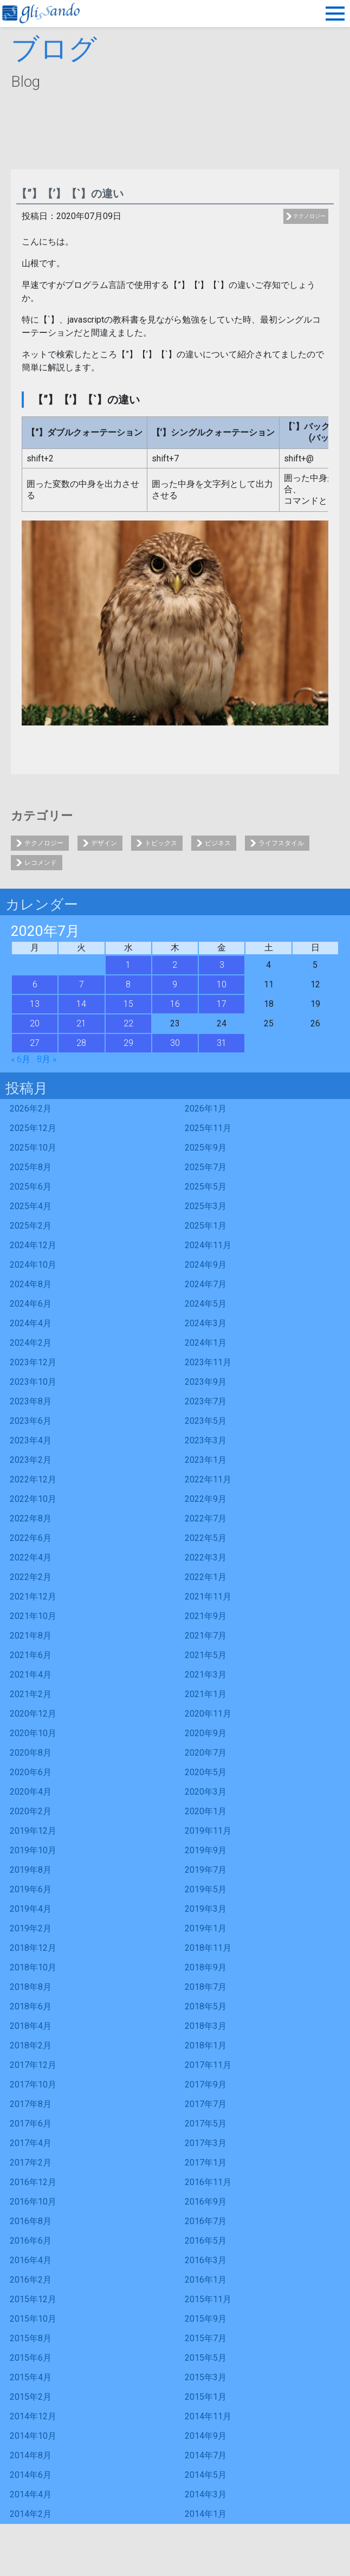  What do you see at coordinates (218, 843) in the screenshot?
I see `ビジネス` at bounding box center [218, 843].